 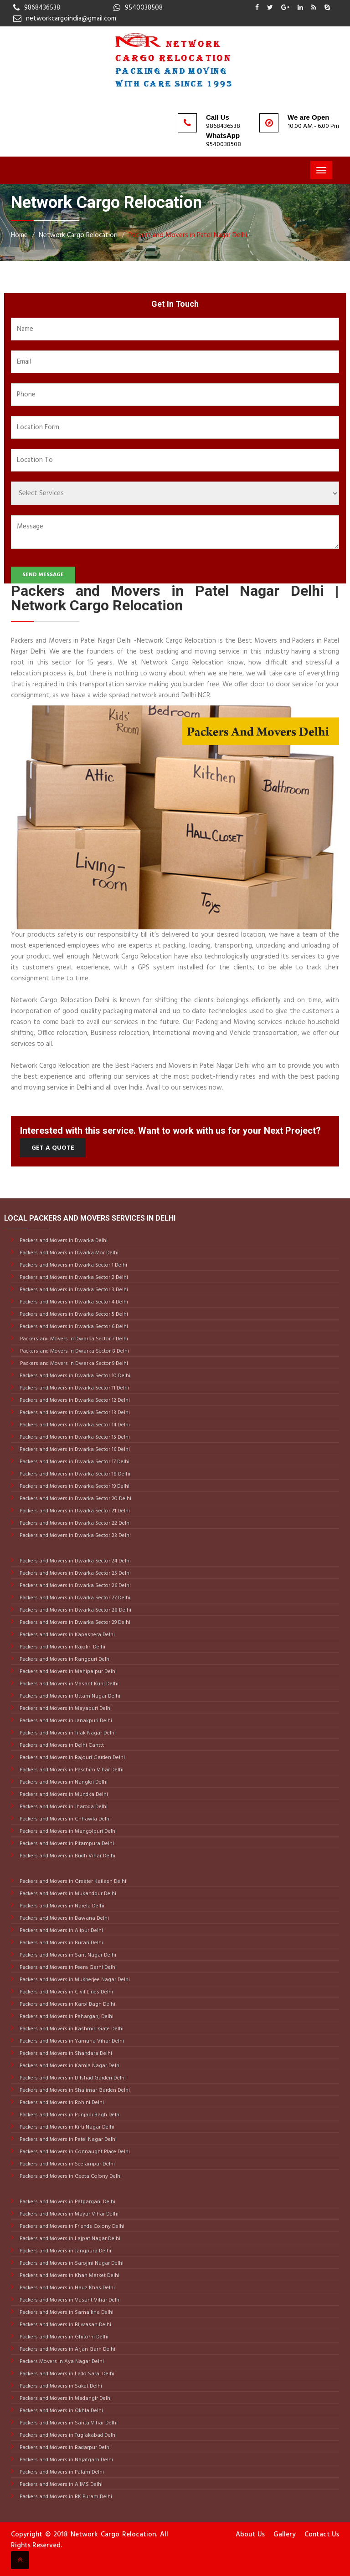 What do you see at coordinates (65, 2398) in the screenshot?
I see `Packers and Movers in Madangir Delhi` at bounding box center [65, 2398].